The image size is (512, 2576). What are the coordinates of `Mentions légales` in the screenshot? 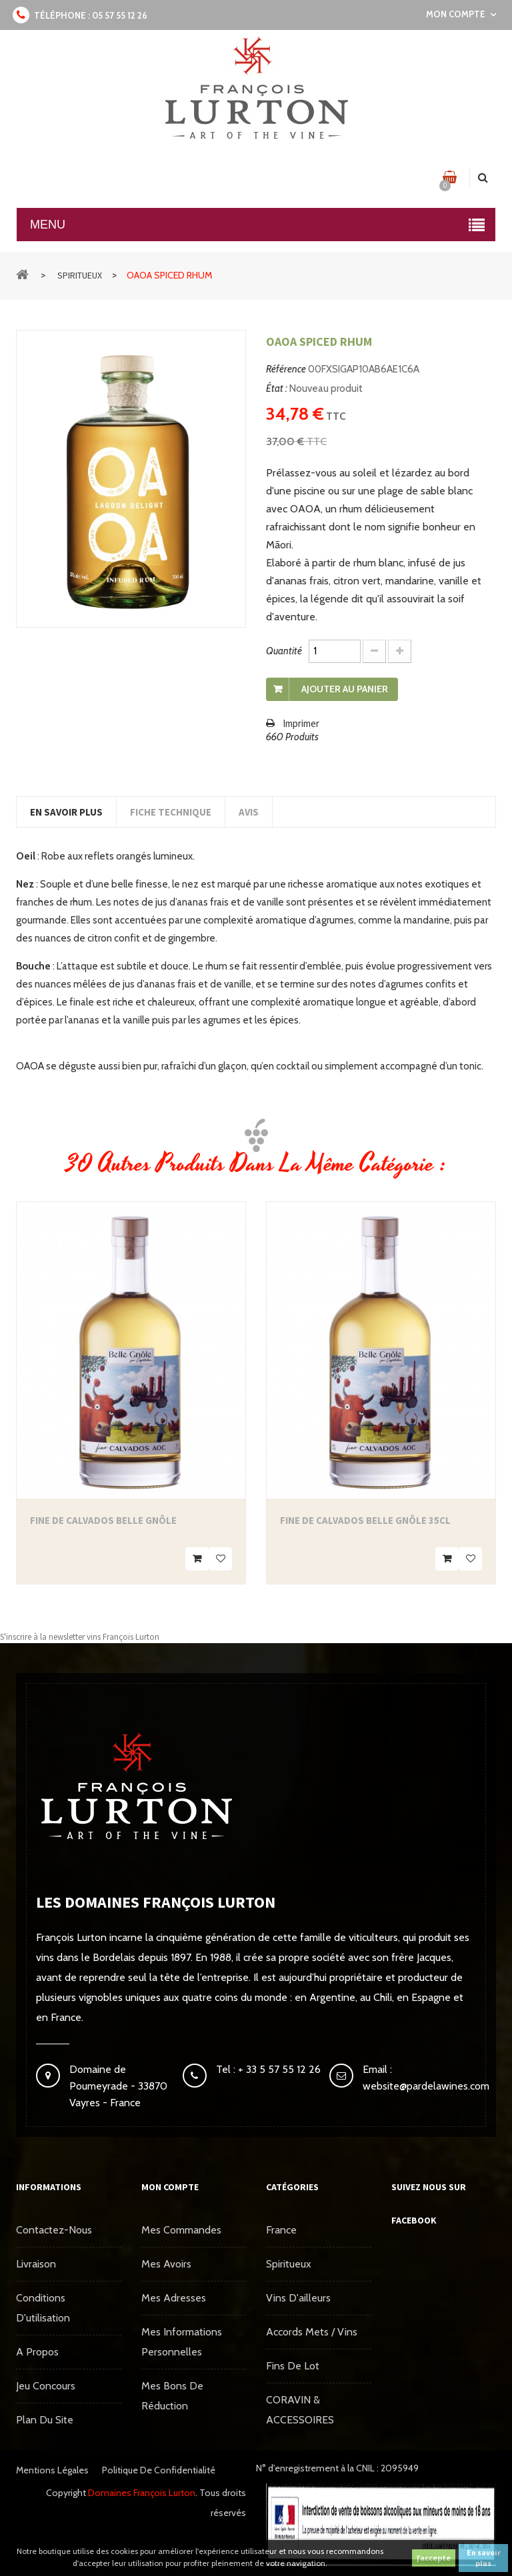 It's located at (52, 2470).